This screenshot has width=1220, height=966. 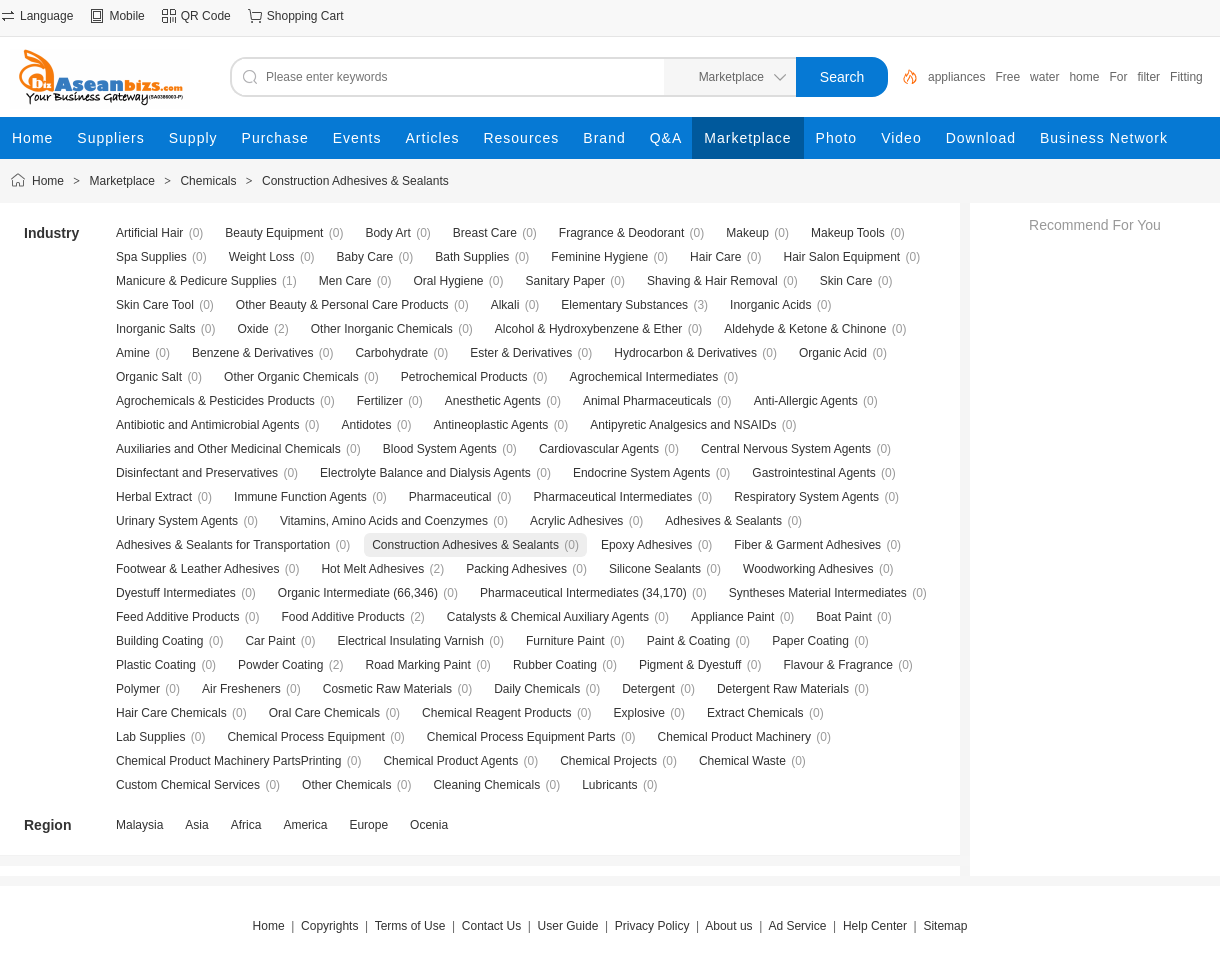 I want to click on Sanitary Paper, so click(x=565, y=281).